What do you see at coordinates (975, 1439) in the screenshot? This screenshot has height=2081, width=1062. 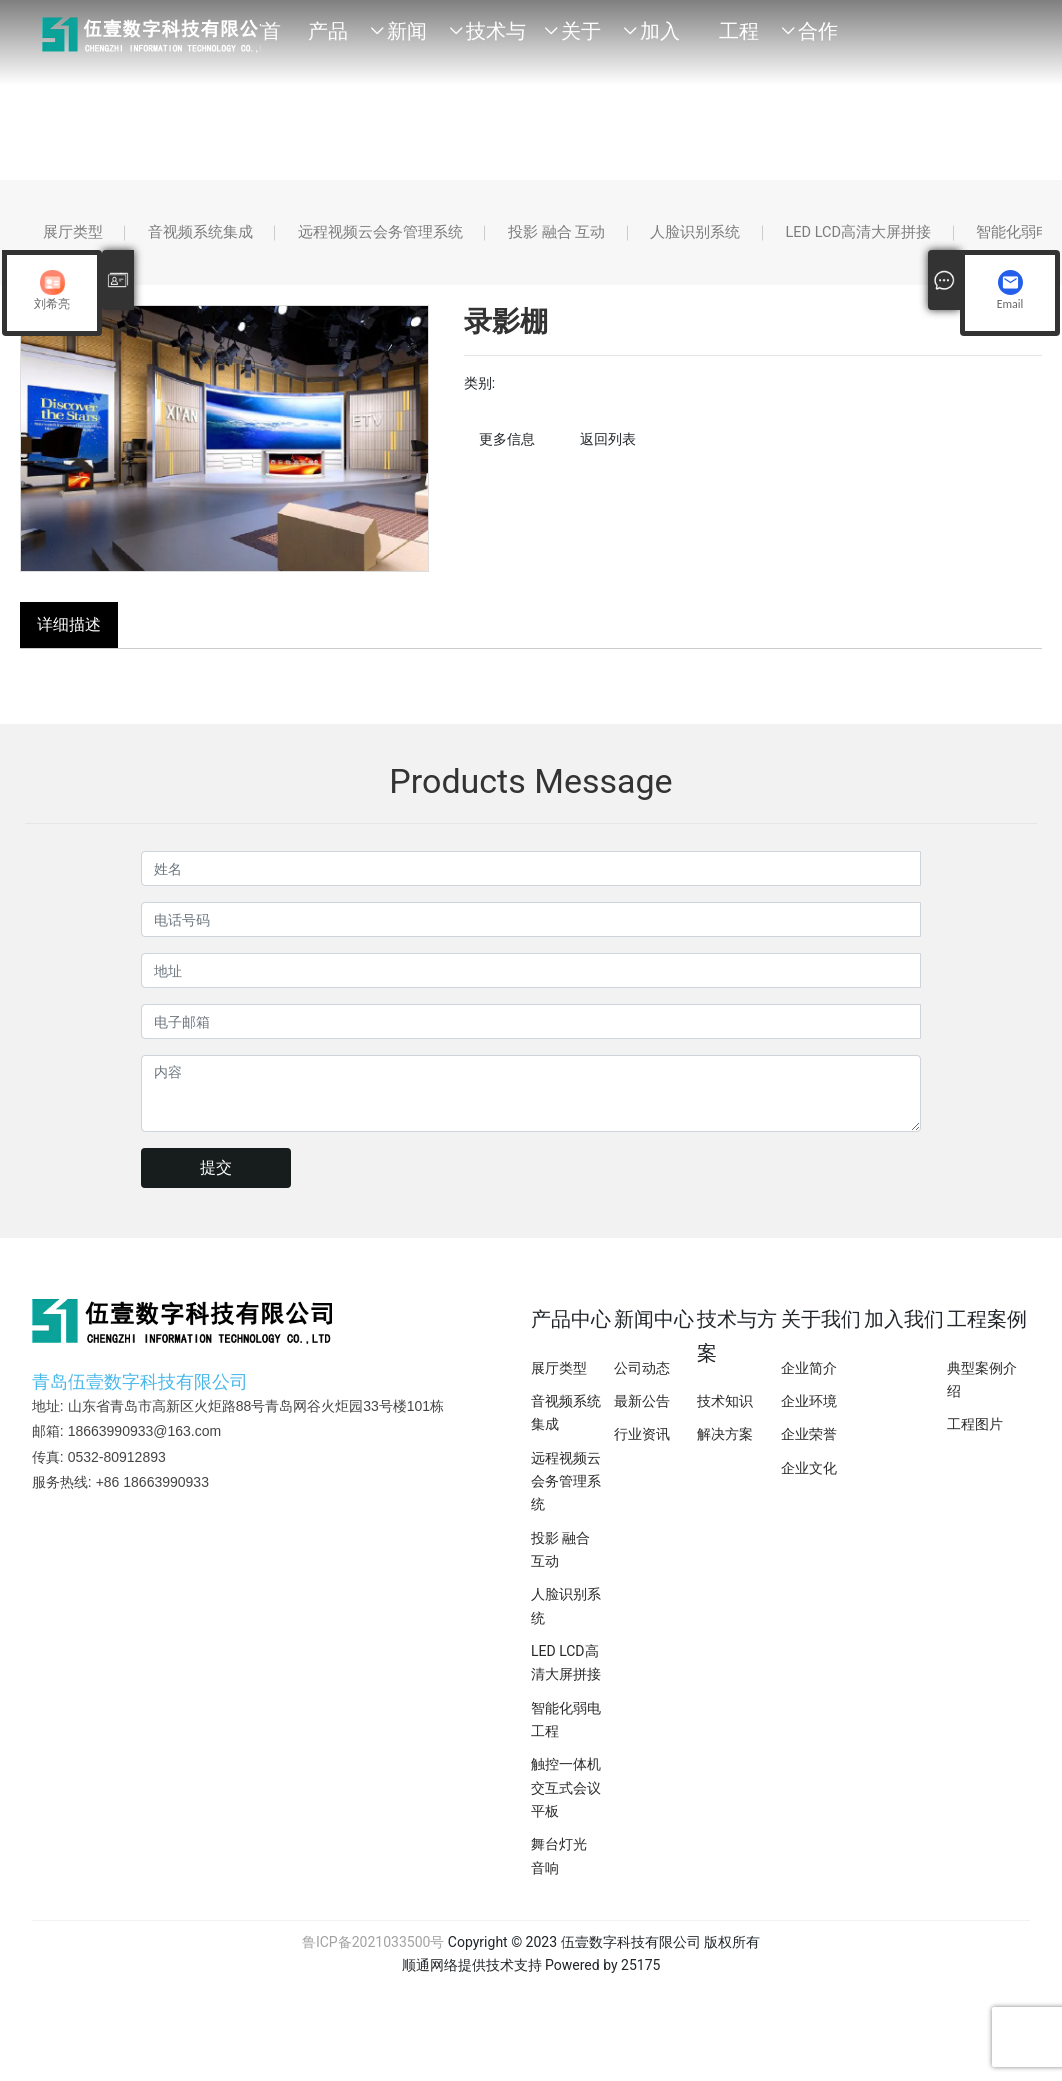 I see `工程图片` at bounding box center [975, 1439].